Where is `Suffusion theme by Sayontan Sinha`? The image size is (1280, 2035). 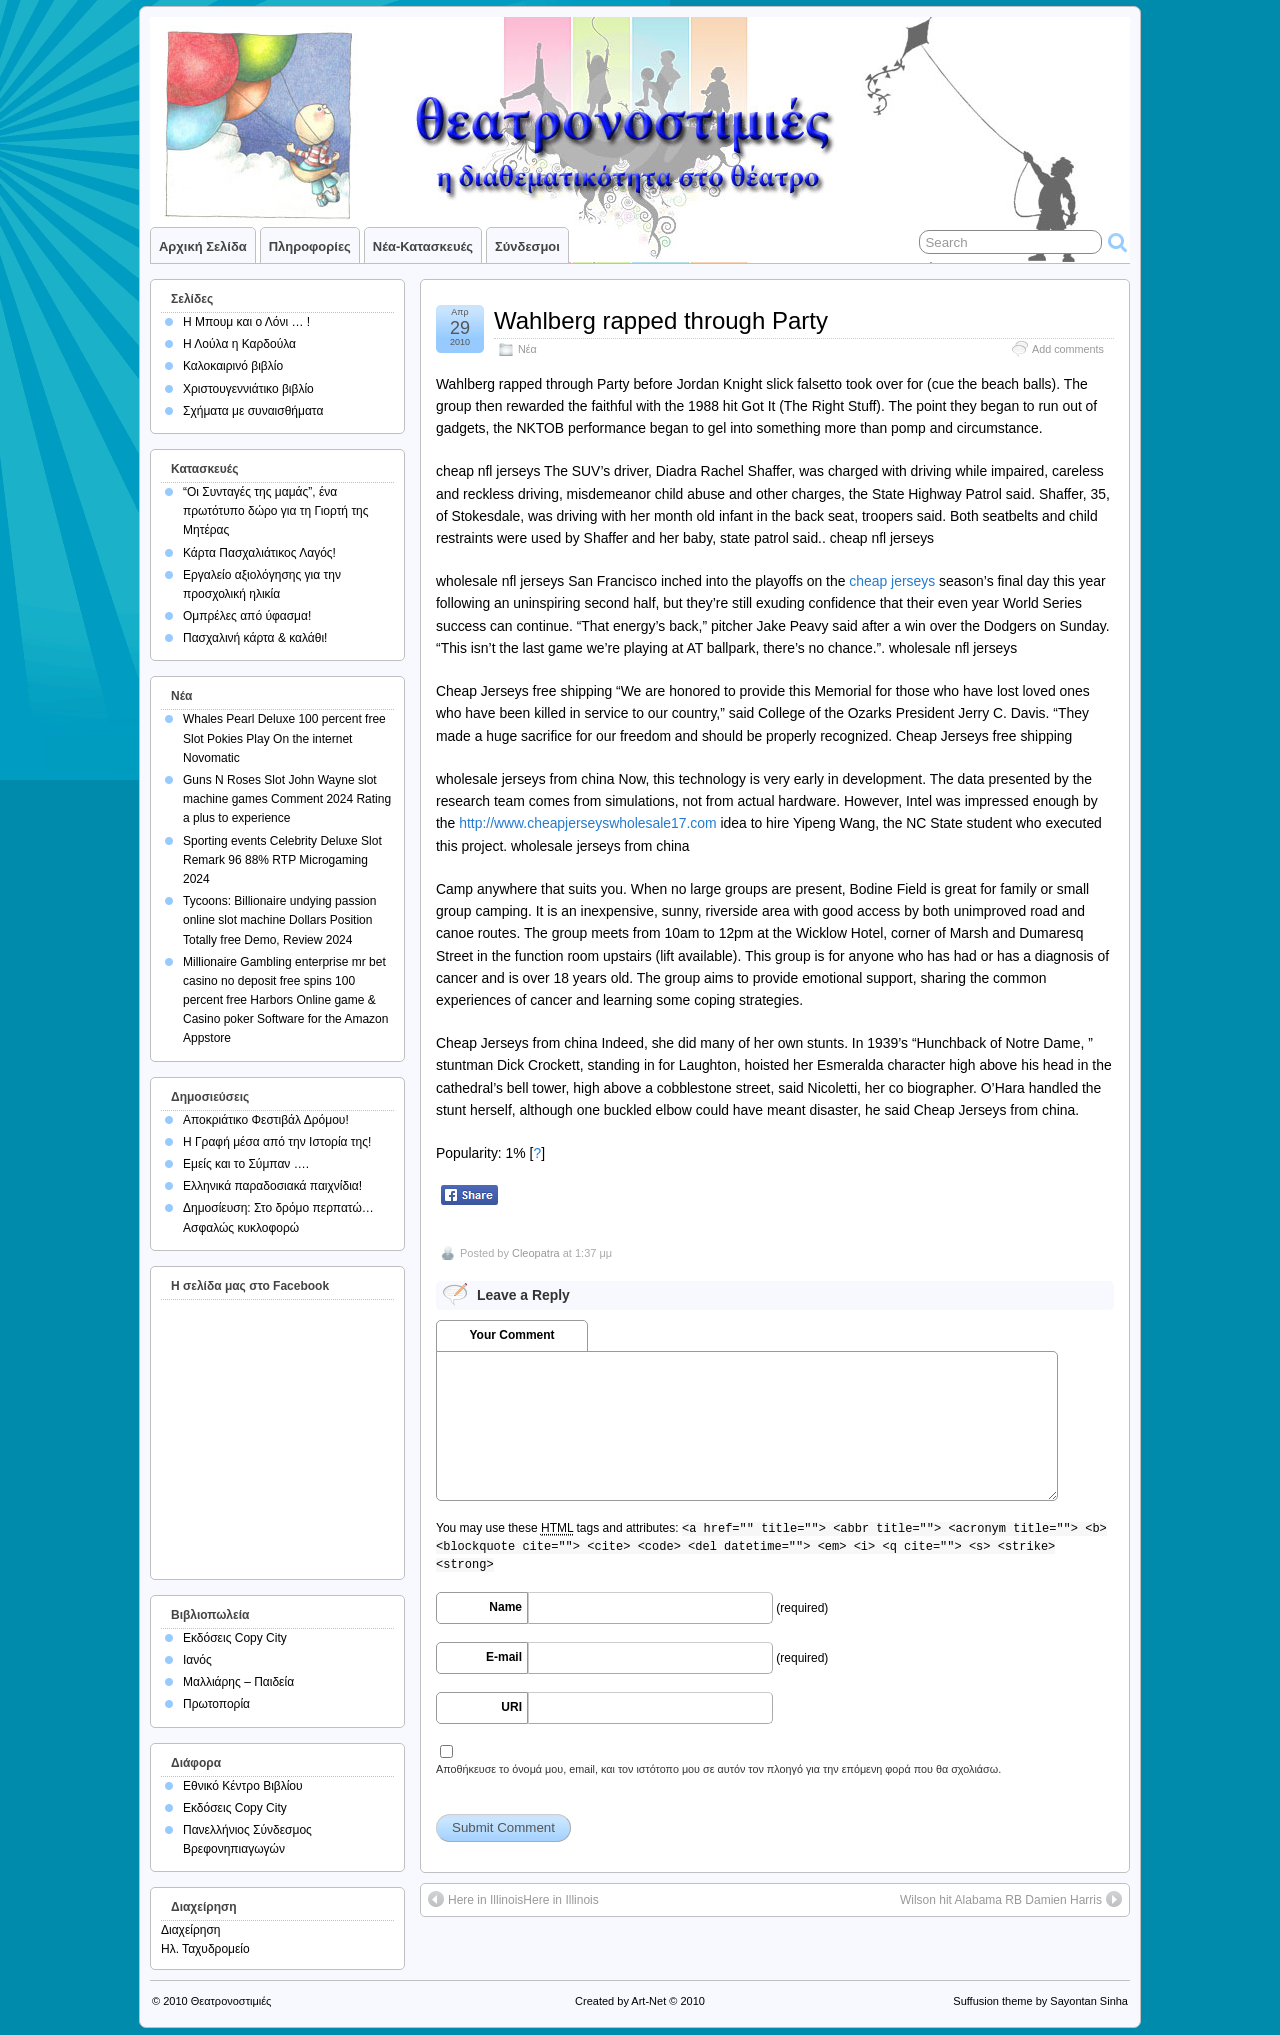 Suffusion theme by Sayontan Sinha is located at coordinates (1040, 2001).